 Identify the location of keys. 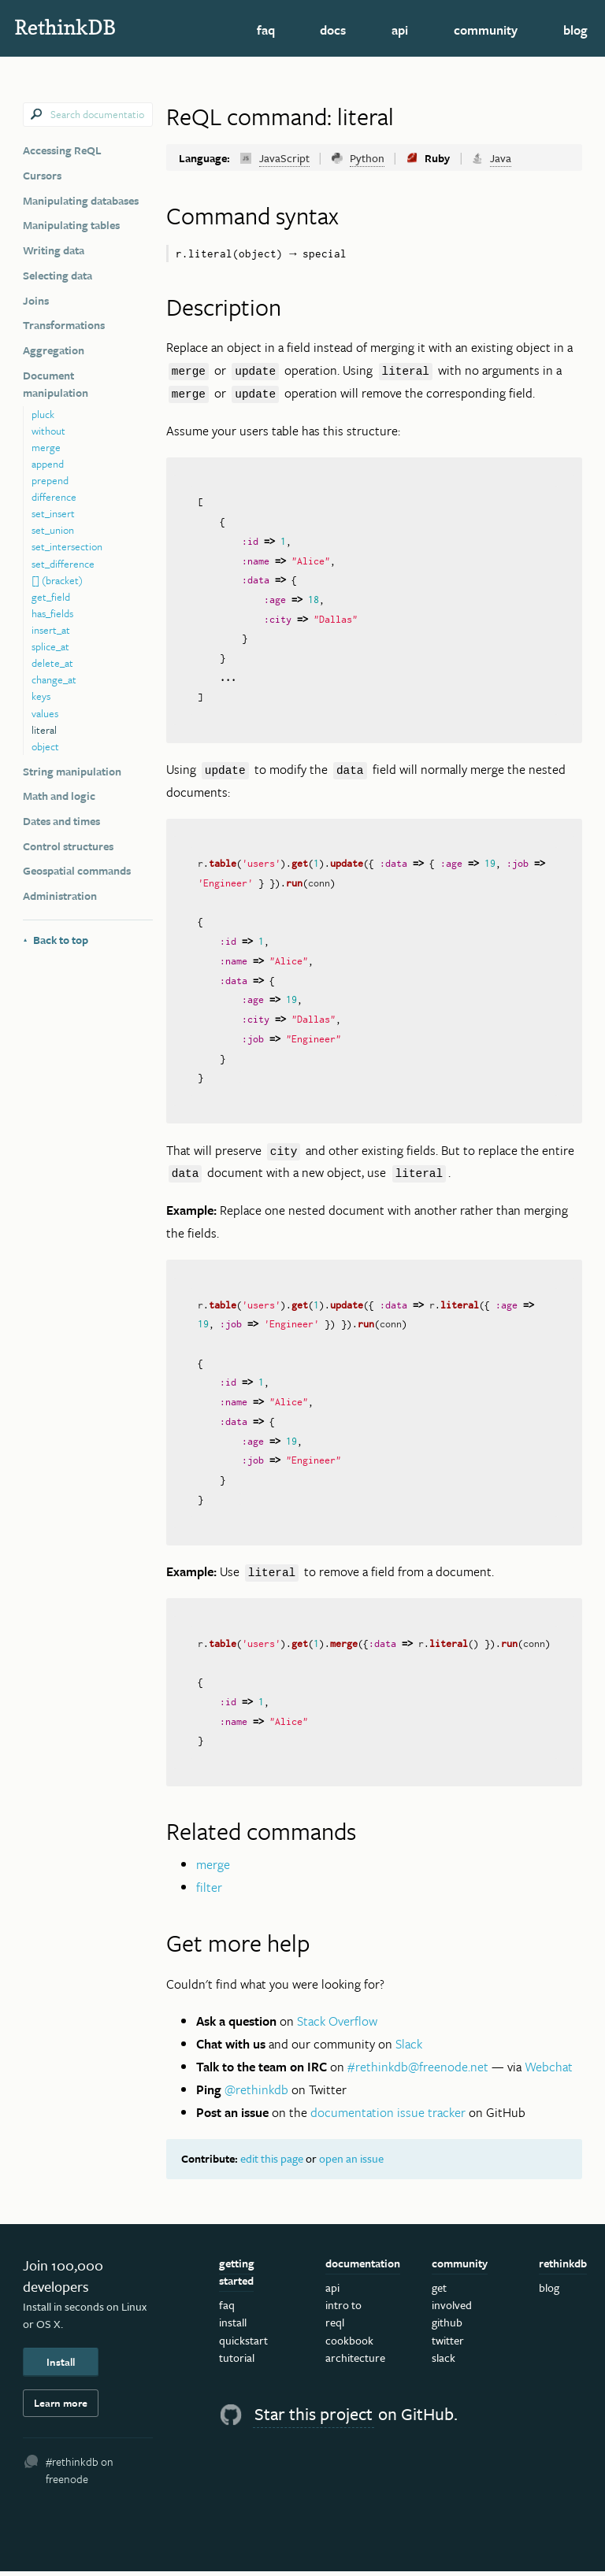
(41, 696).